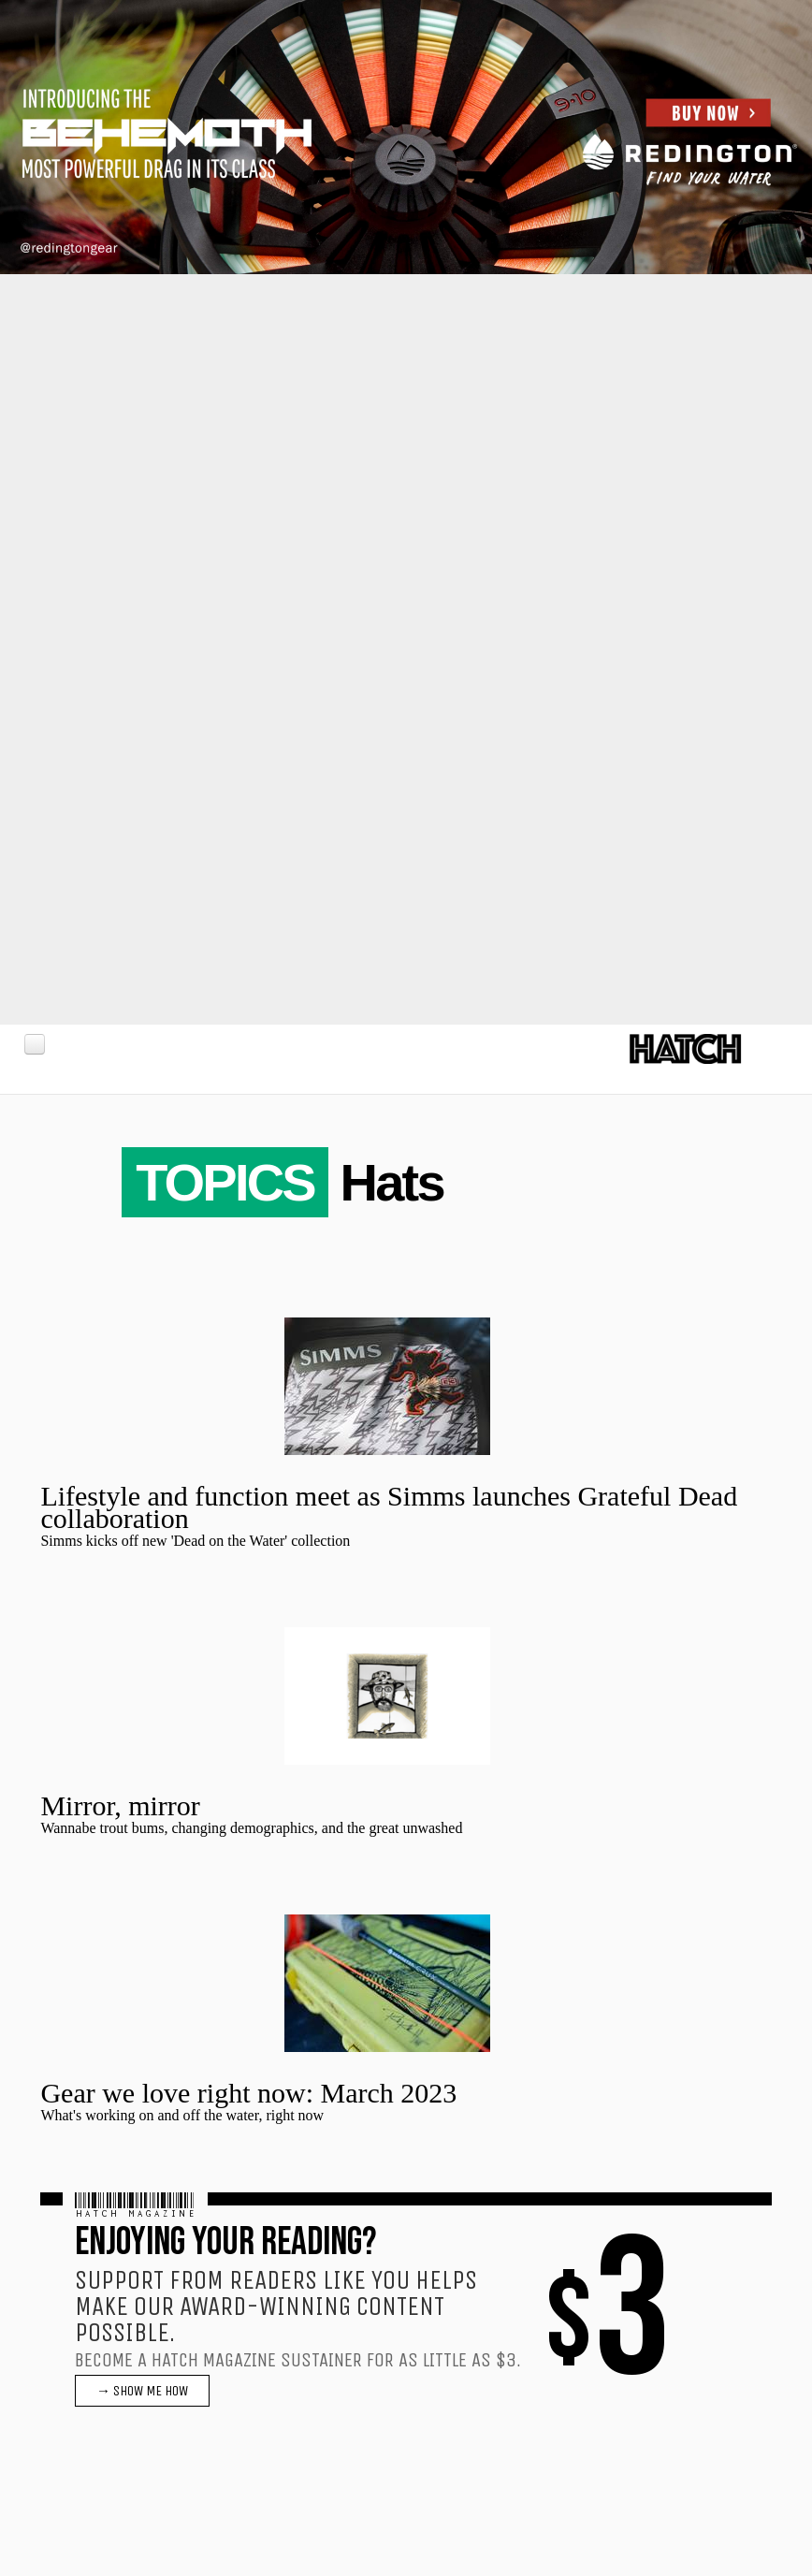  Describe the element at coordinates (195, 1541) in the screenshot. I see `Simms kicks off new 'Dead on the Water' collection` at that location.